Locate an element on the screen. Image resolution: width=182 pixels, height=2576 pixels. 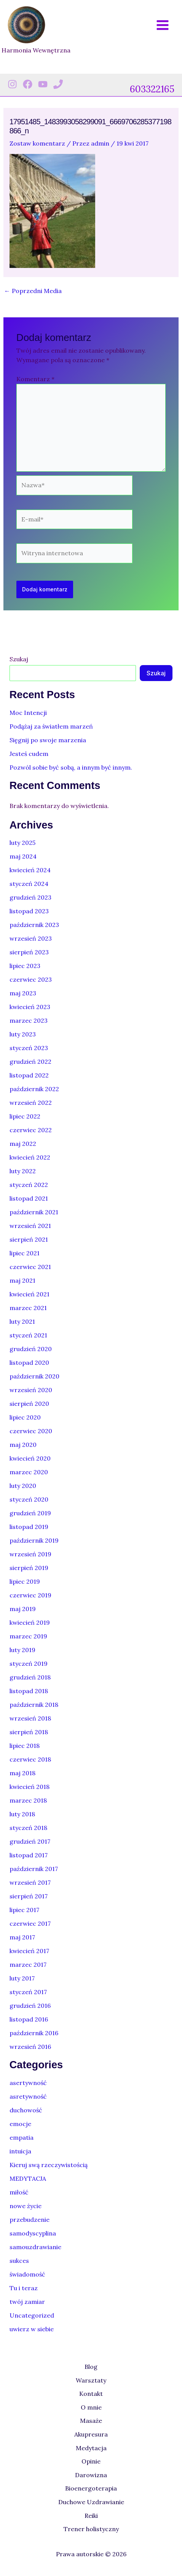
sierpień 2018 is located at coordinates (29, 1732).